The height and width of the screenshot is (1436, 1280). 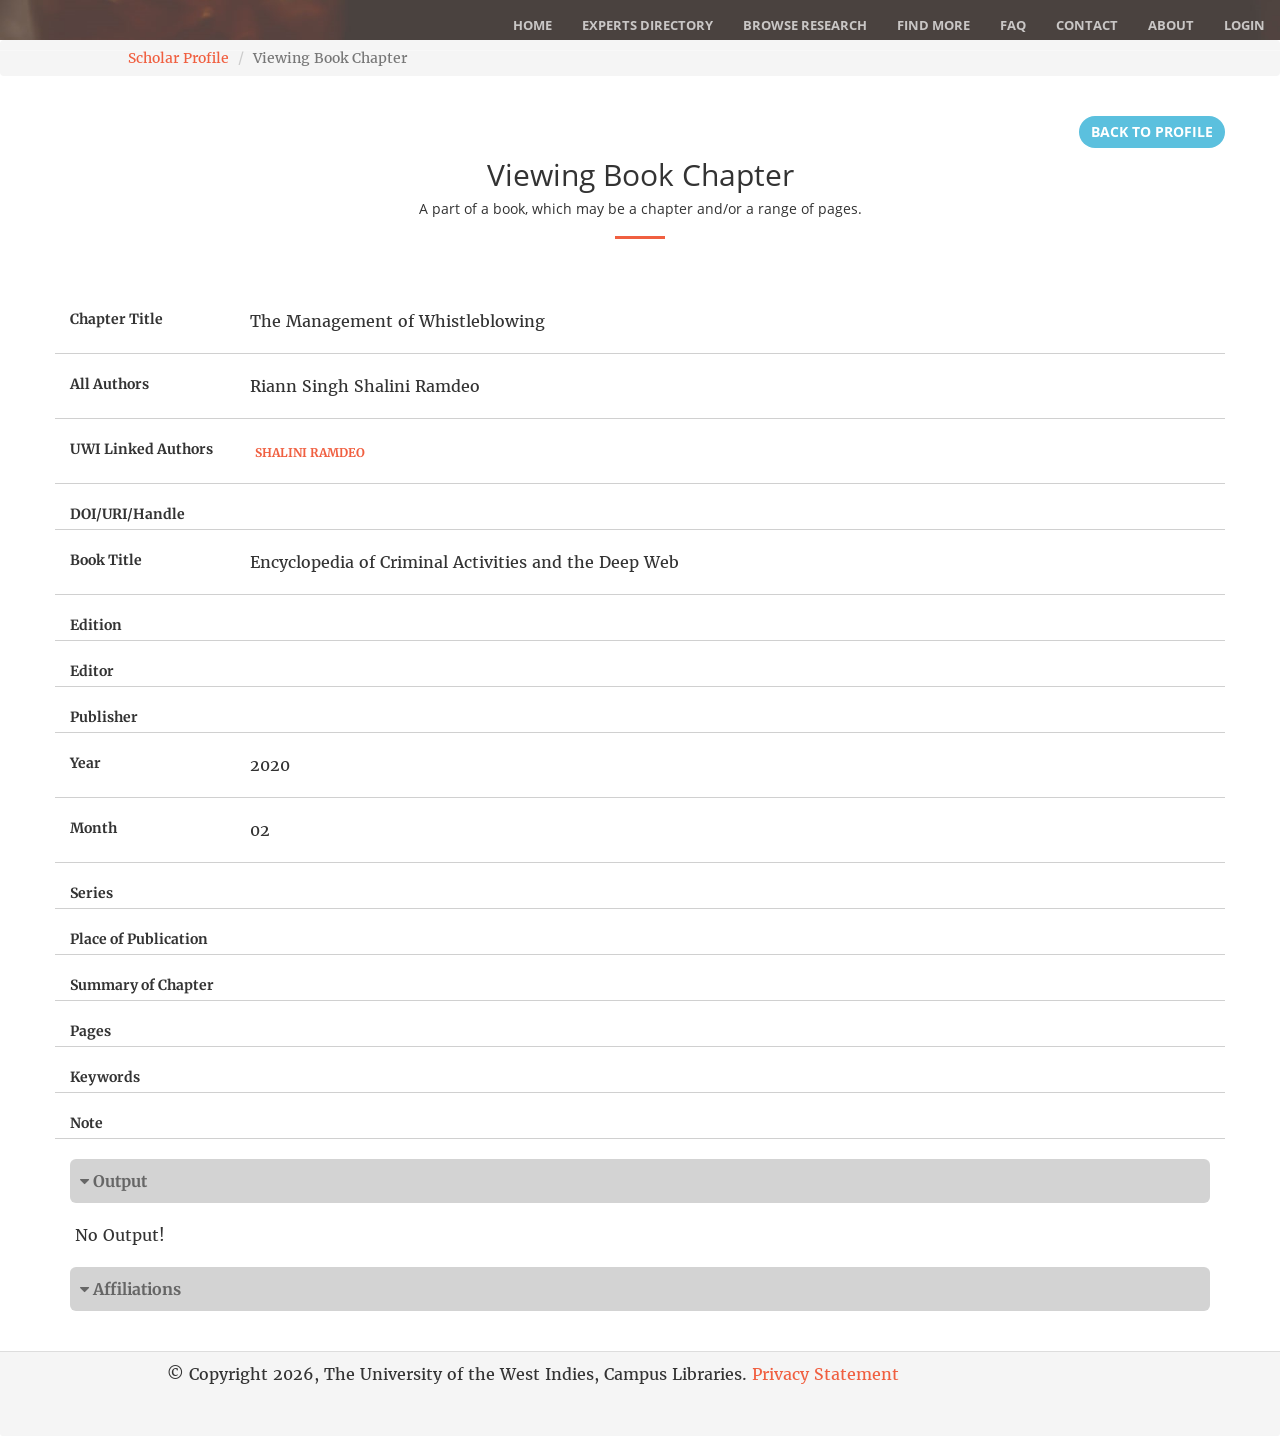 I want to click on Find More, so click(x=933, y=25).